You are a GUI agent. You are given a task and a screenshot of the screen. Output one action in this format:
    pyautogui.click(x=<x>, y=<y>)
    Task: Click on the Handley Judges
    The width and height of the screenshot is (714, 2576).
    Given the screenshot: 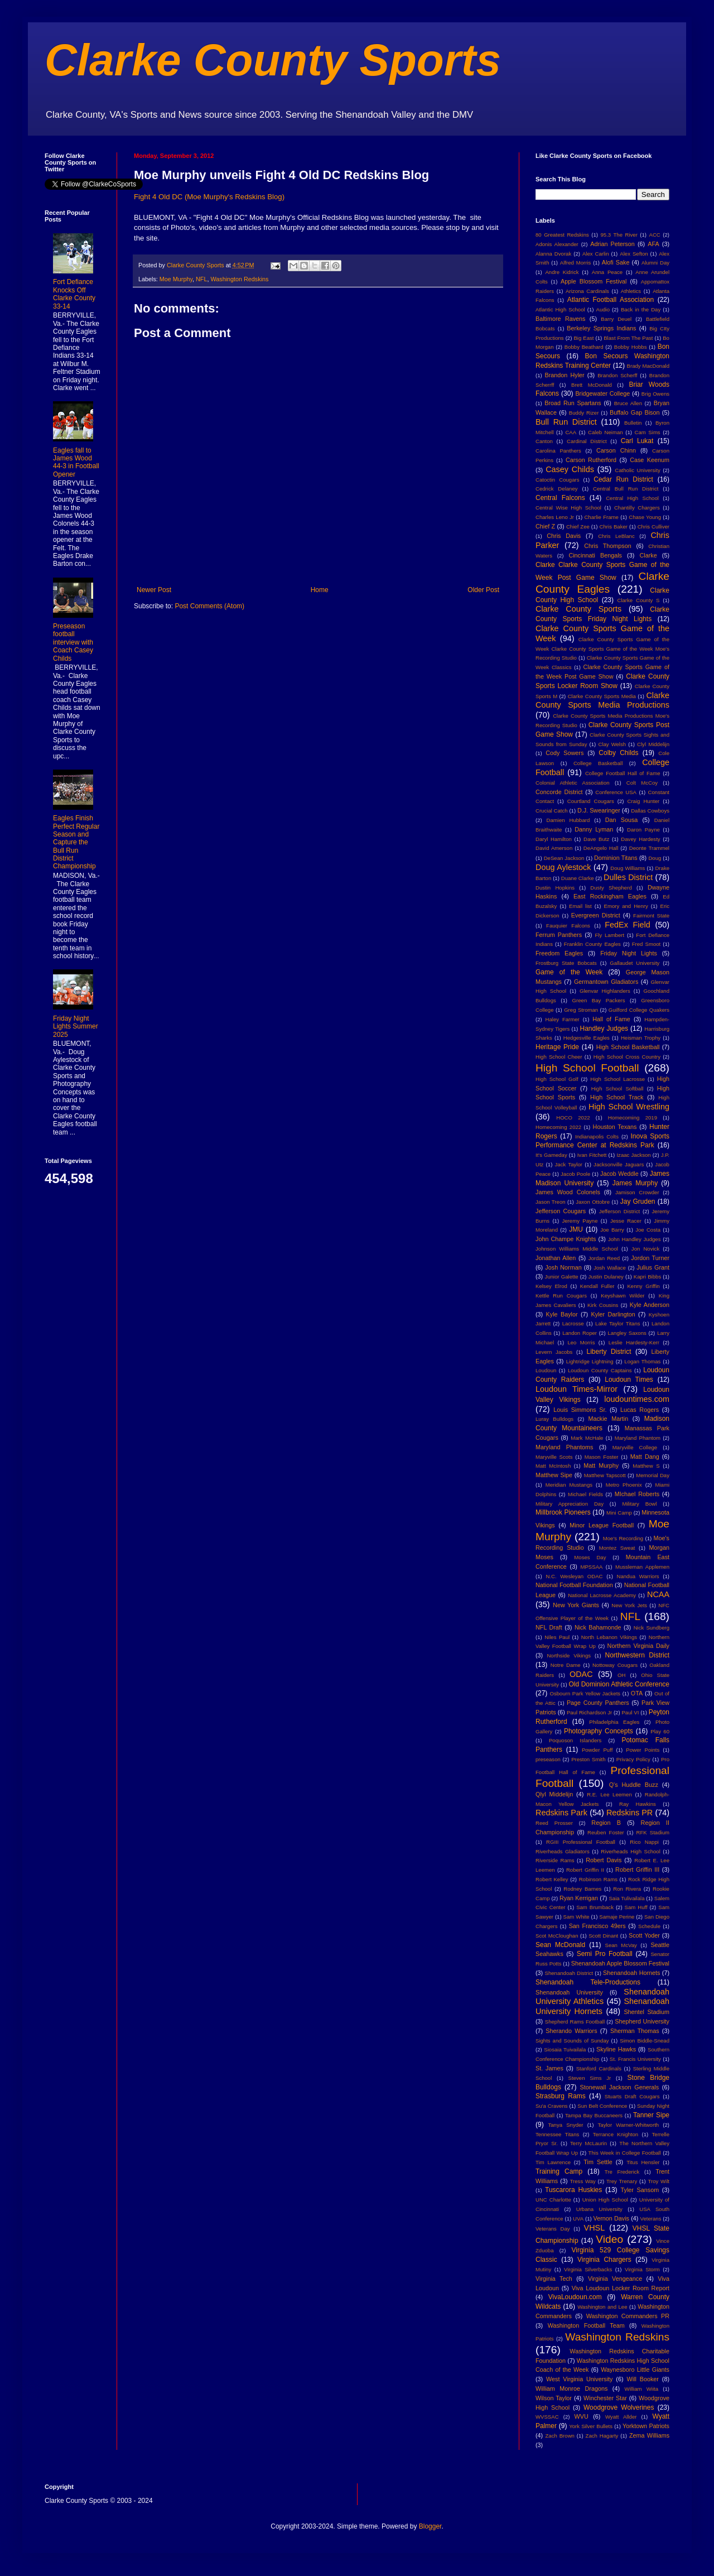 What is the action you would take?
    pyautogui.click(x=604, y=1028)
    